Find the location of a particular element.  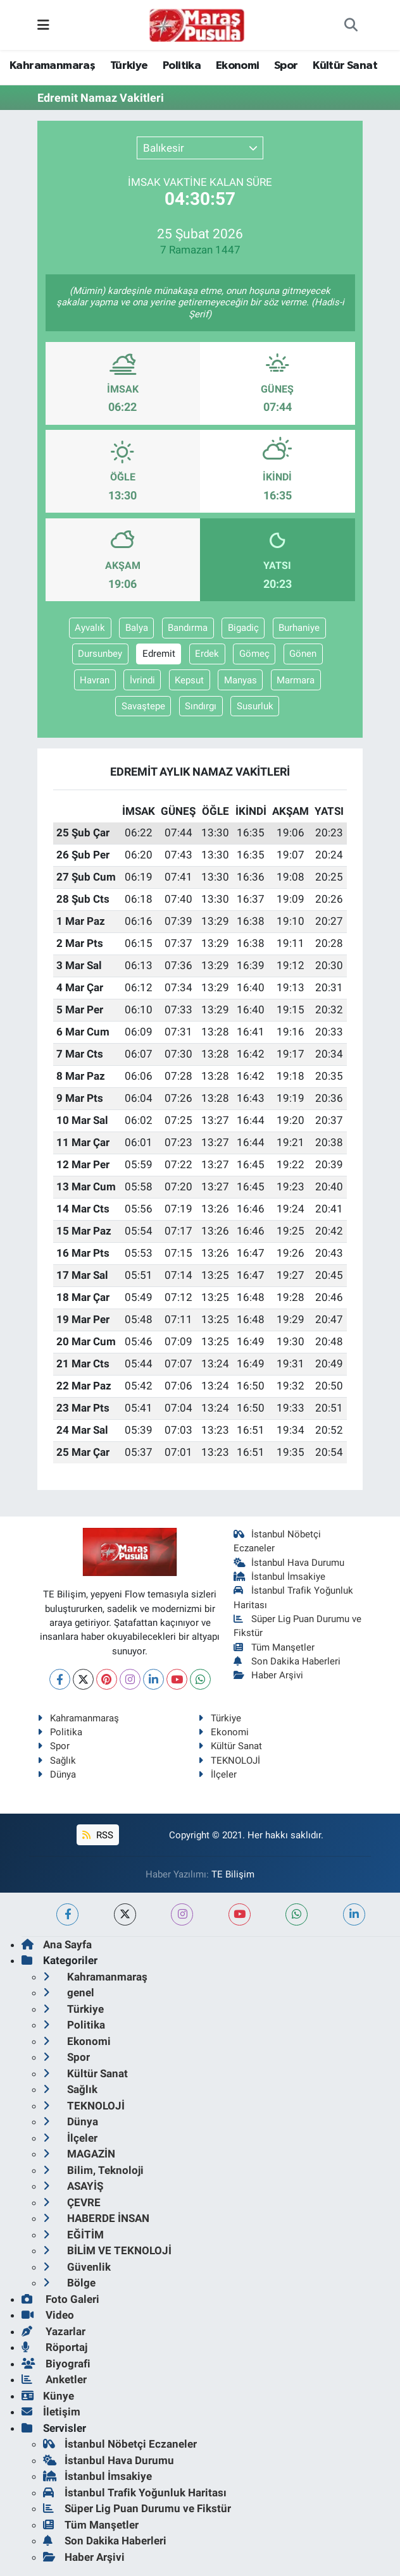

Kültür Sanat is located at coordinates (345, 65).